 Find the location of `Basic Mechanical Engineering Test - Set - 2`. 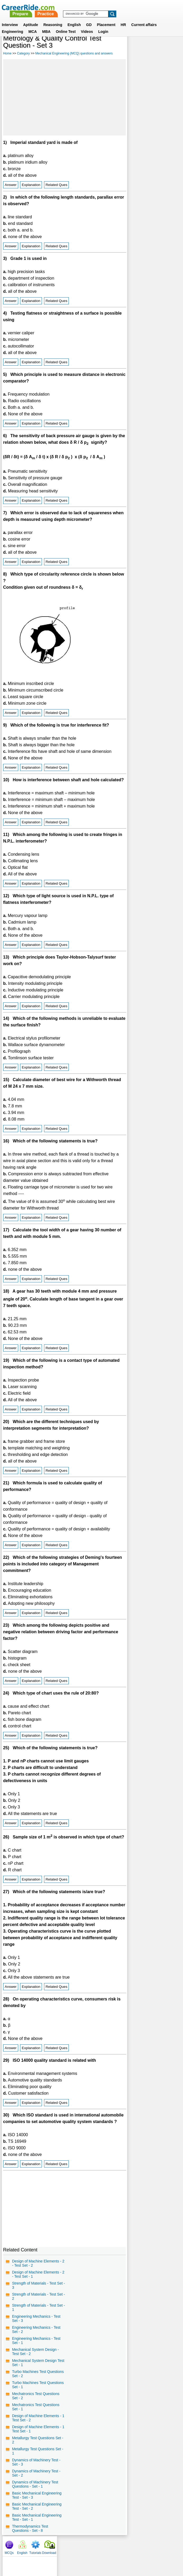

Basic Mechanical Engineering Test - Set - 2 is located at coordinates (37, 2511).